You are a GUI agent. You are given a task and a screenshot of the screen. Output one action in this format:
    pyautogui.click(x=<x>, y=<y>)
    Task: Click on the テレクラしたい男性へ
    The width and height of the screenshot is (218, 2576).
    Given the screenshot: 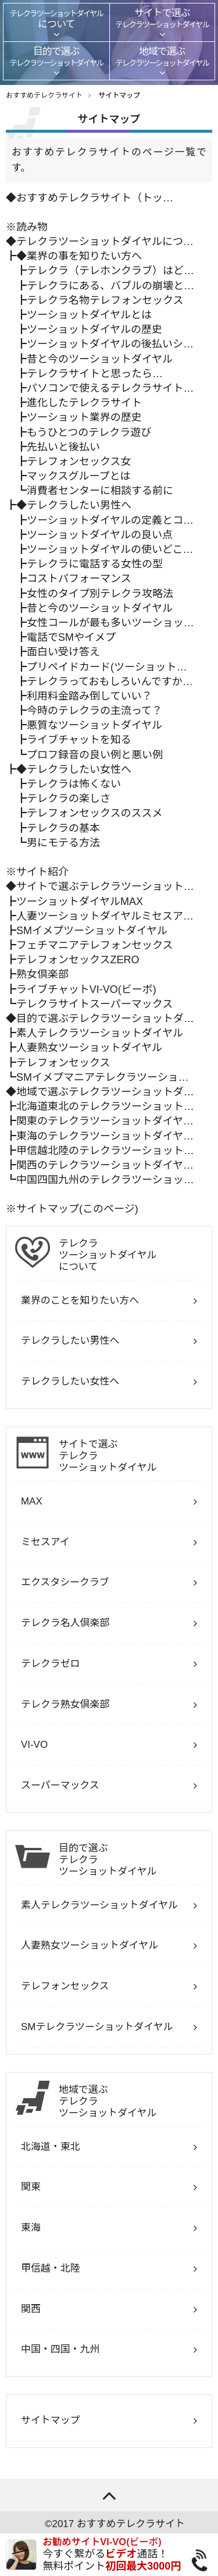 What is the action you would take?
    pyautogui.click(x=79, y=505)
    